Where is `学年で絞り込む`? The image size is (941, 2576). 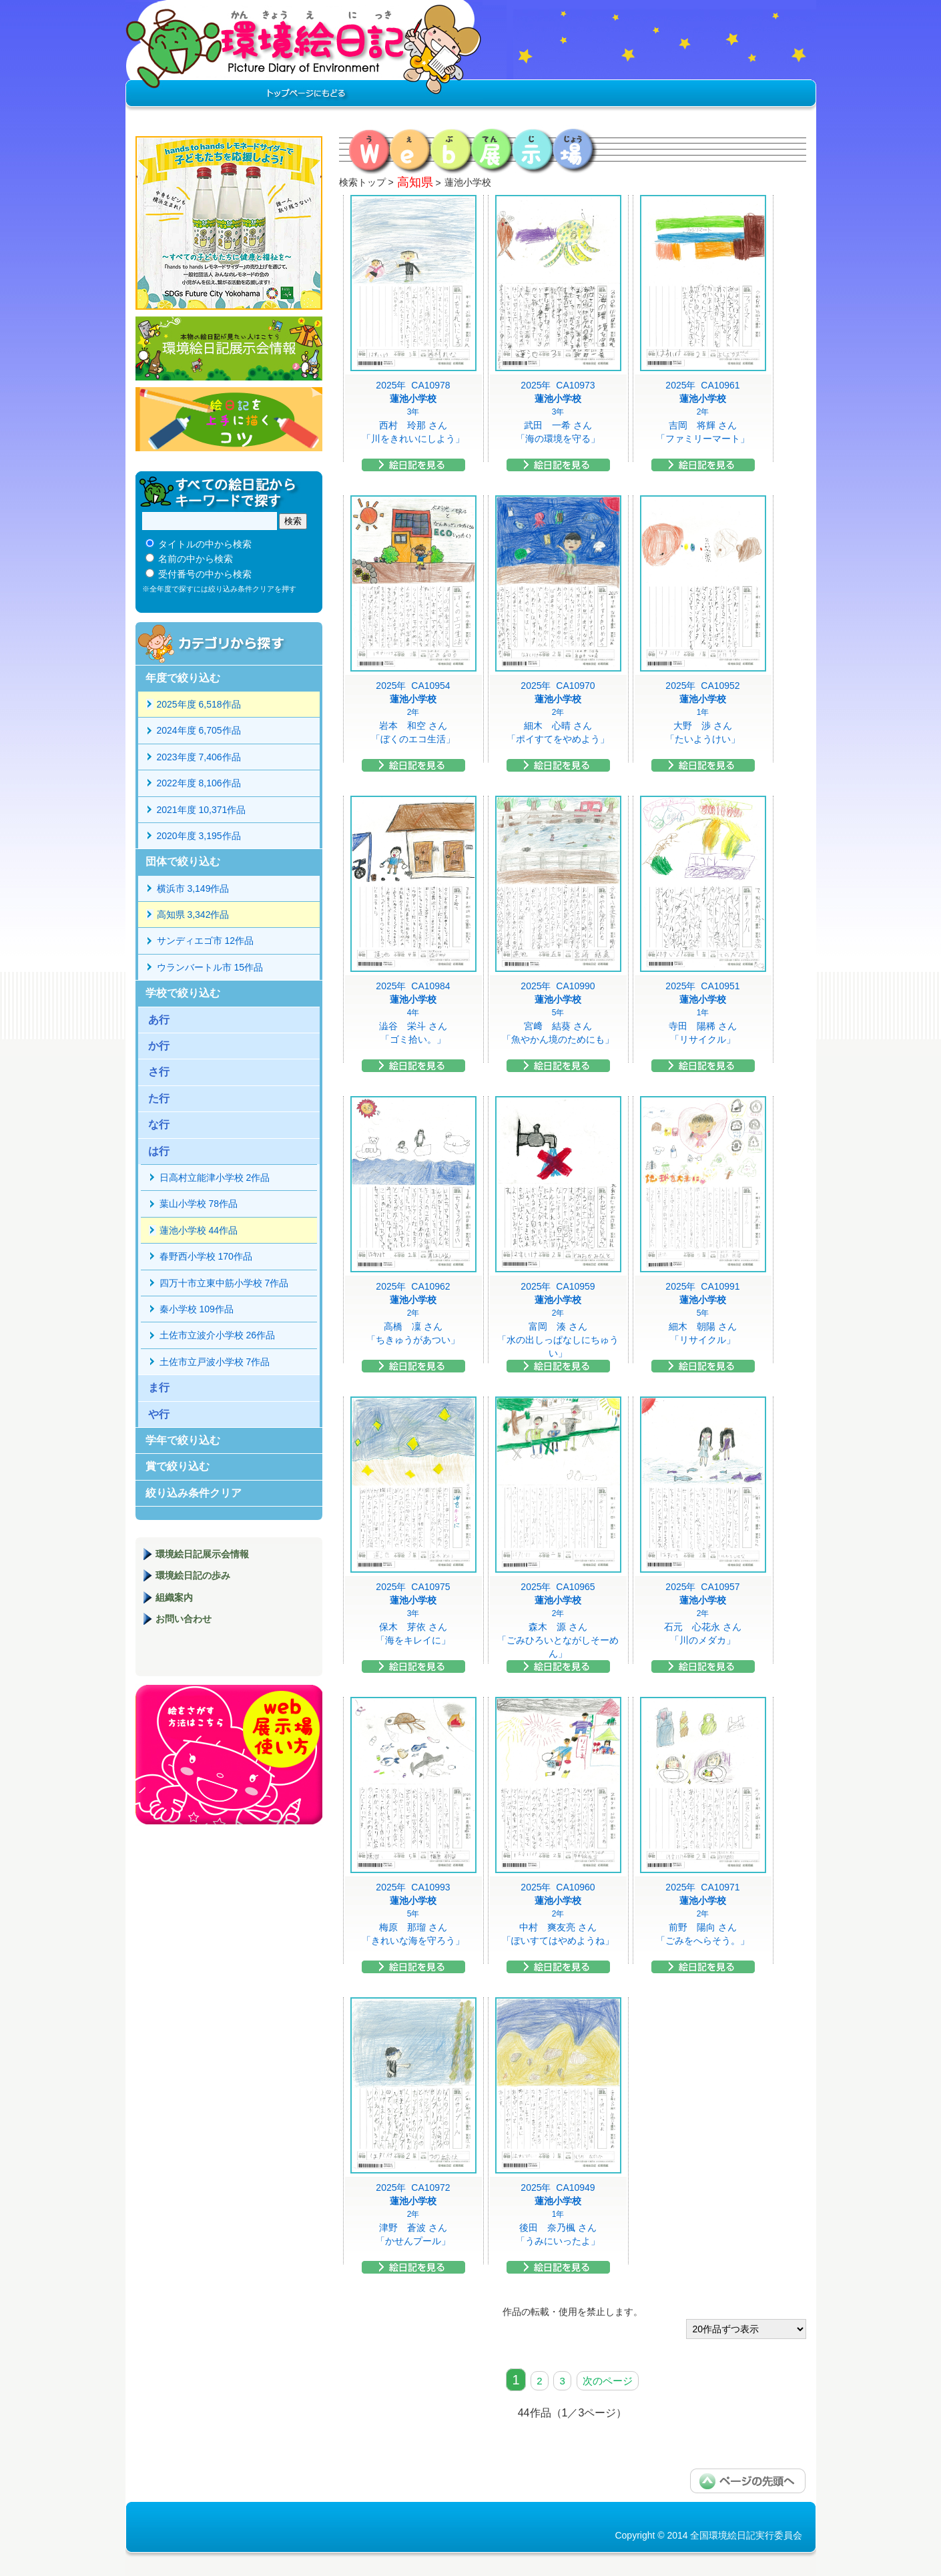 学年で絞り込む is located at coordinates (182, 1440).